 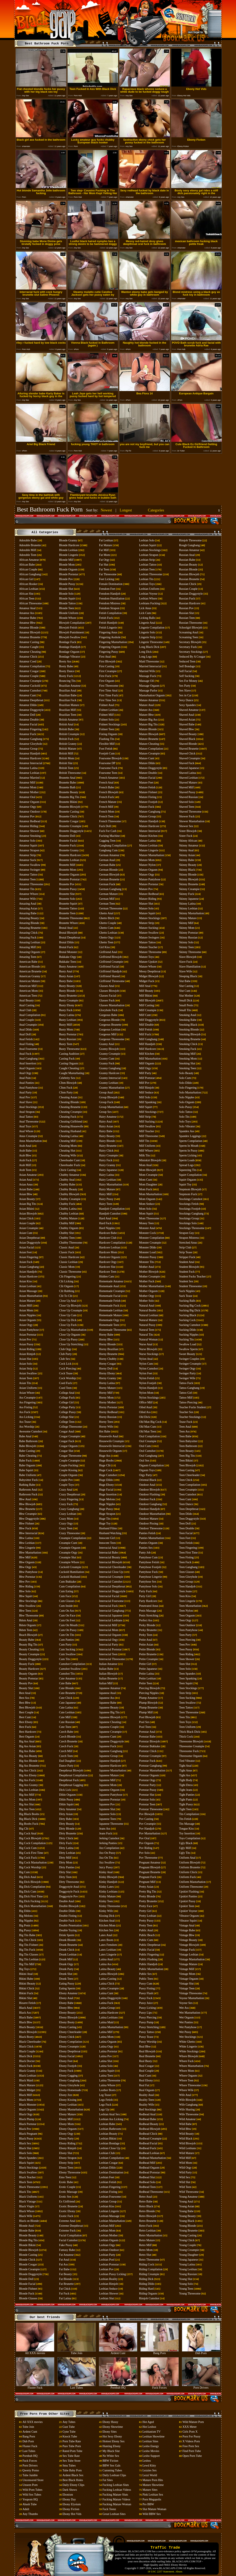 I want to click on Stepmom Fuck, so click(x=188, y=1194).